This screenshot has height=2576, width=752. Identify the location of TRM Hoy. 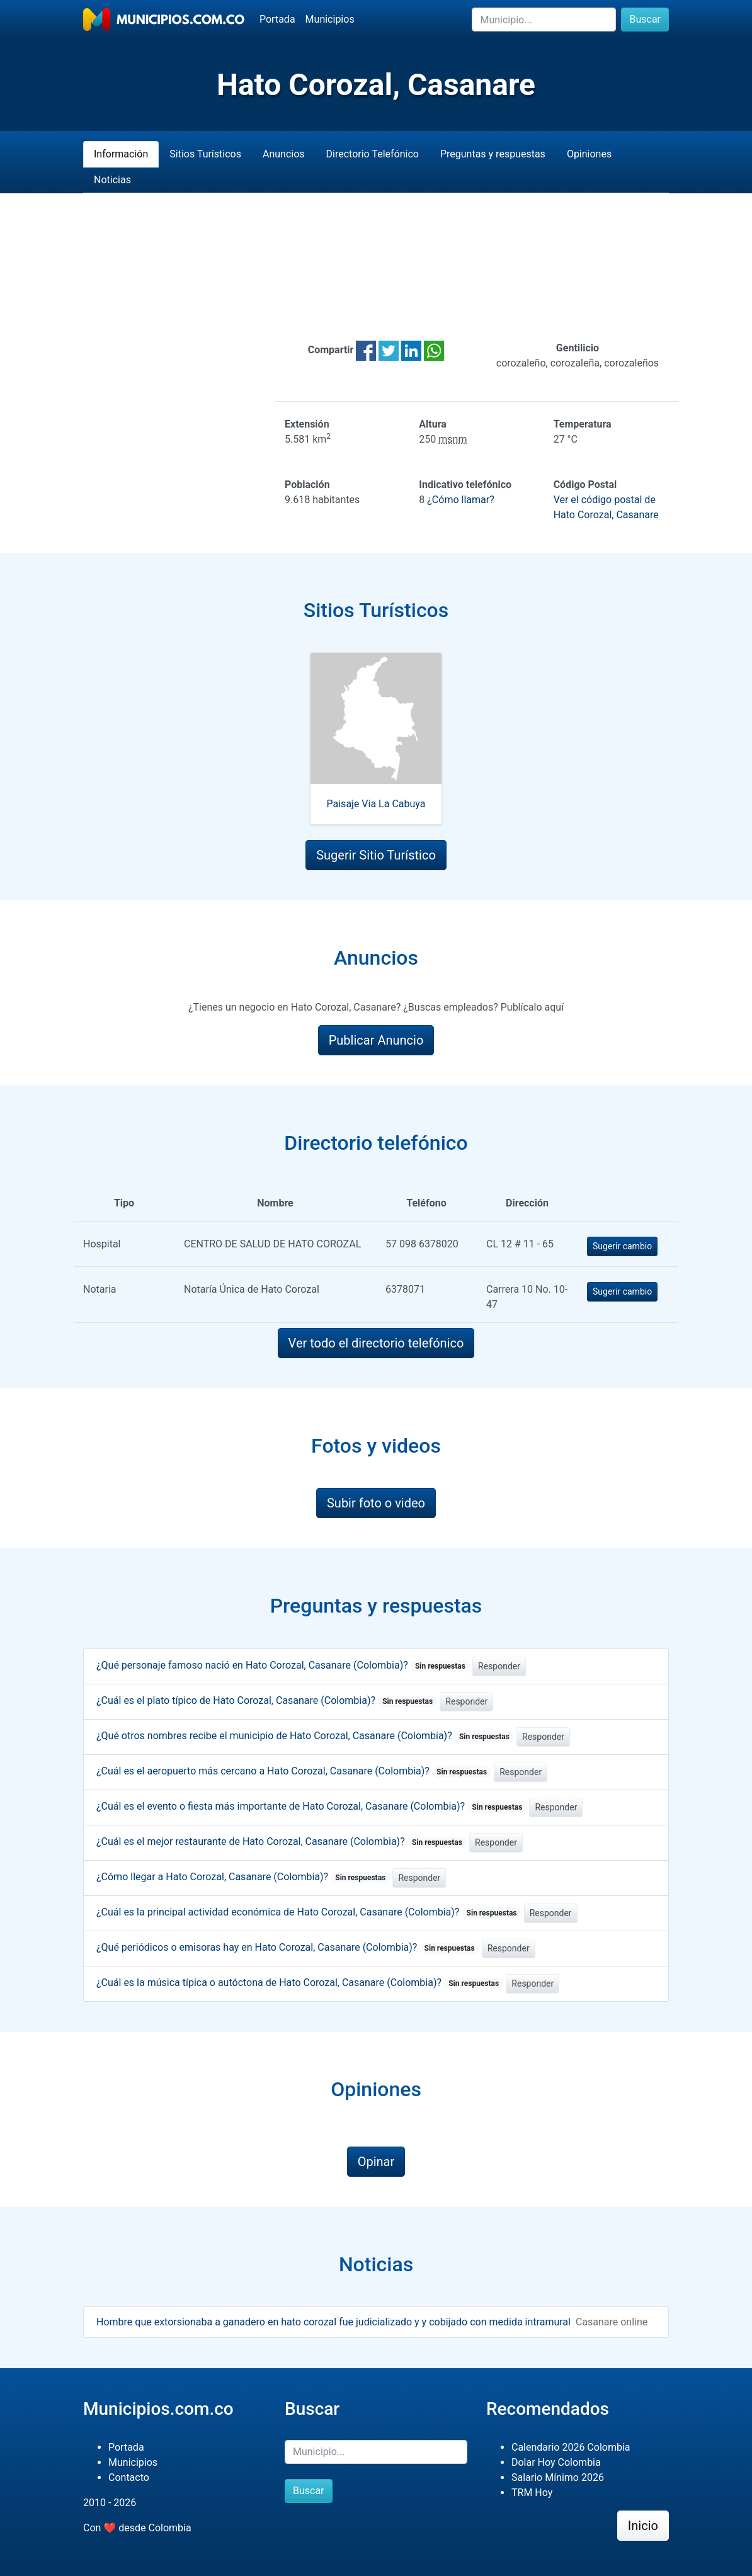
(531, 2493).